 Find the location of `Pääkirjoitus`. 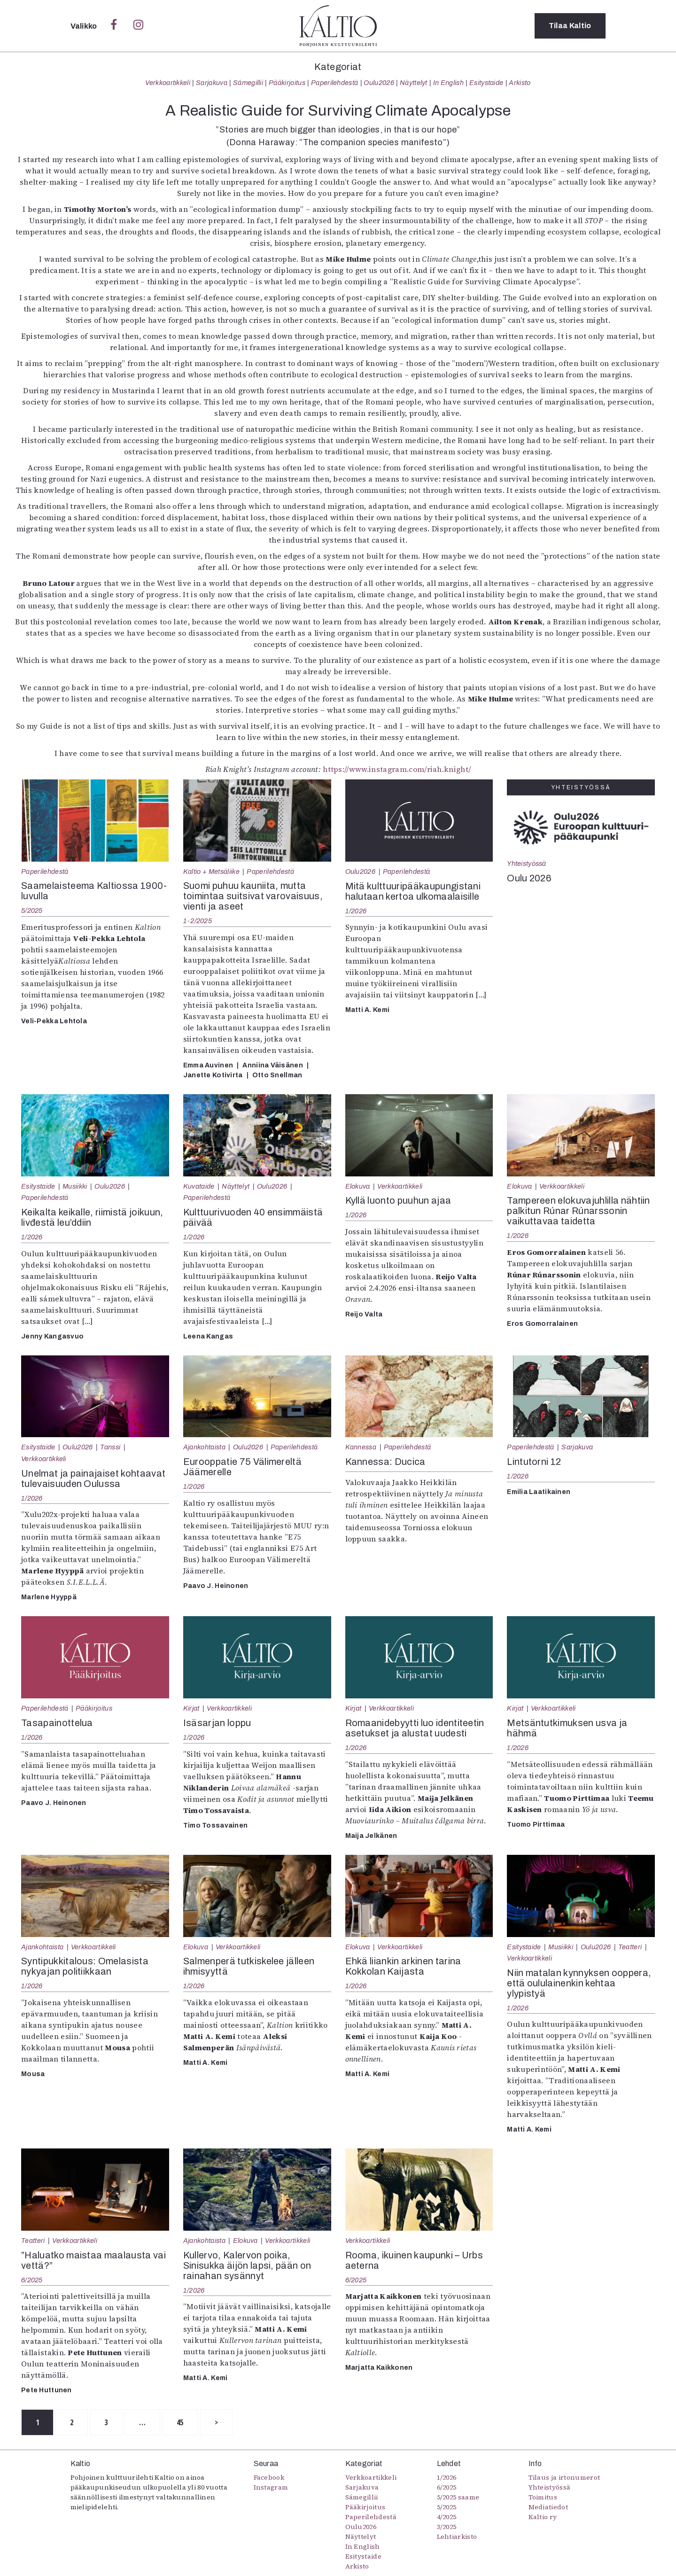

Pääkirjoitus is located at coordinates (287, 82).